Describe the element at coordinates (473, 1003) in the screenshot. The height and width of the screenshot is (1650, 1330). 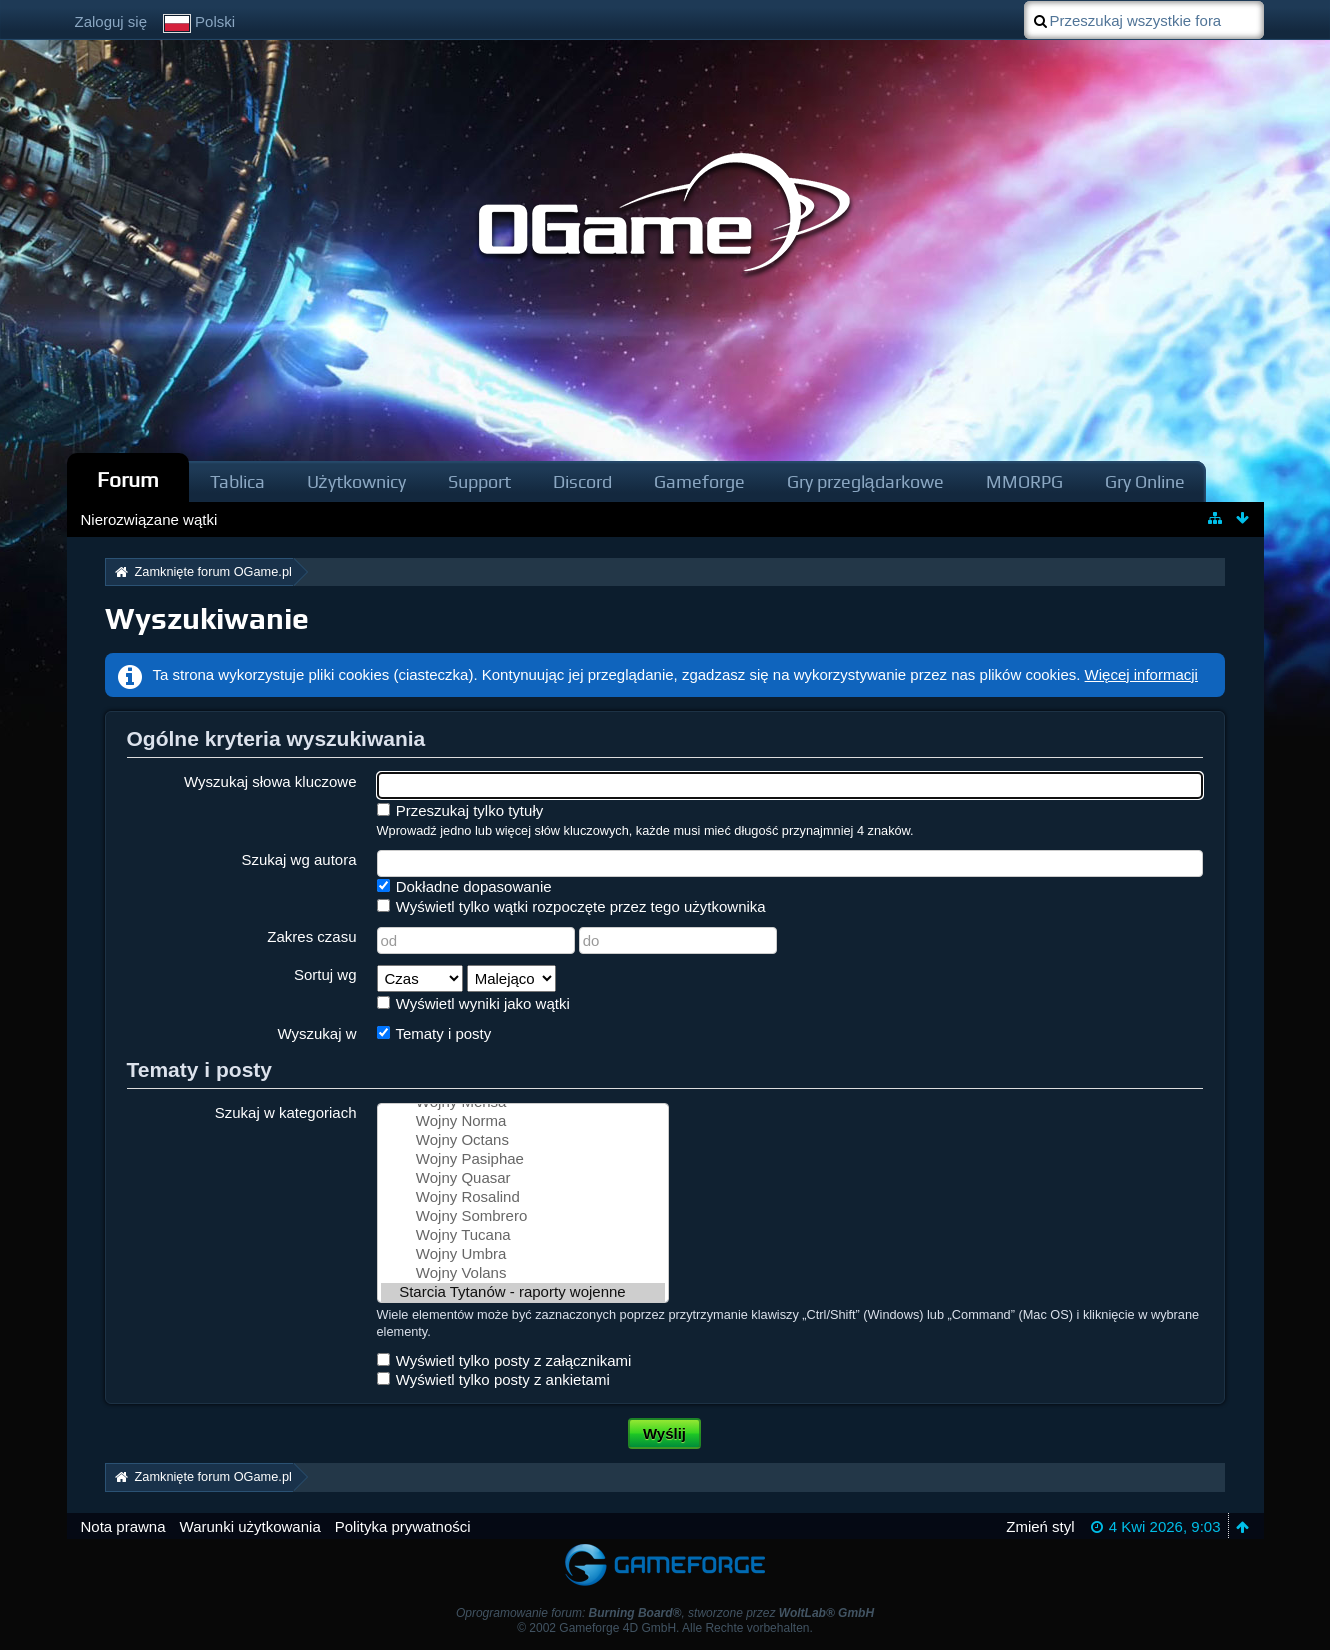
I see `Wyświetl wyniki jako wątki` at that location.